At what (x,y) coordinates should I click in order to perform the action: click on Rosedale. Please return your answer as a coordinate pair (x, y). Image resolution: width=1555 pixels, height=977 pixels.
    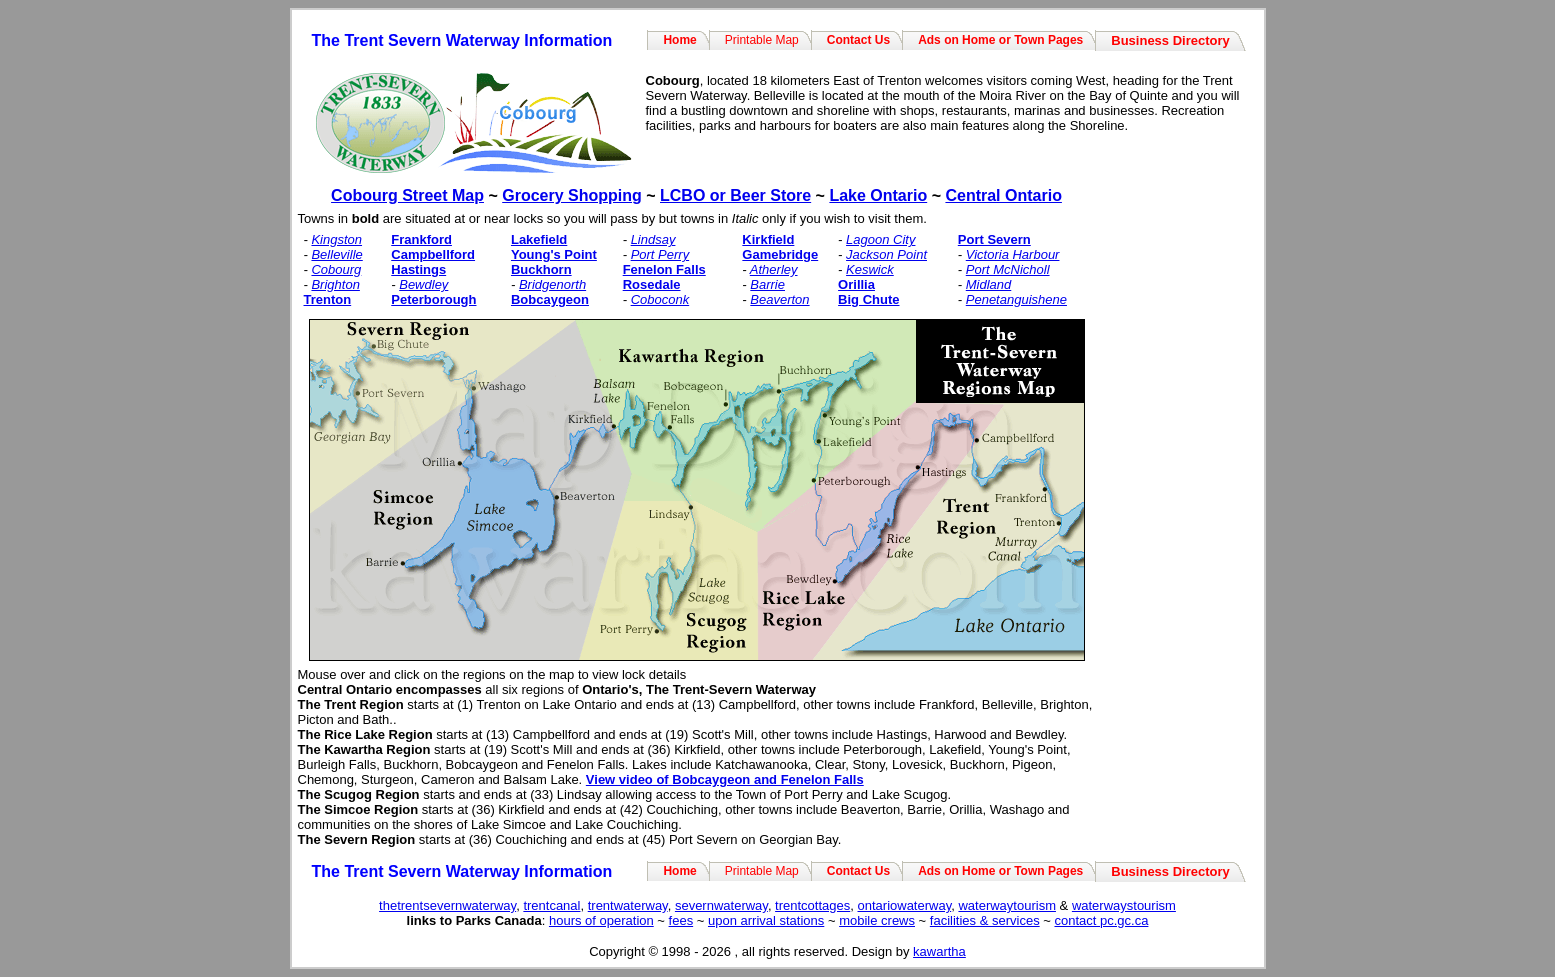
    Looking at the image, I should click on (652, 284).